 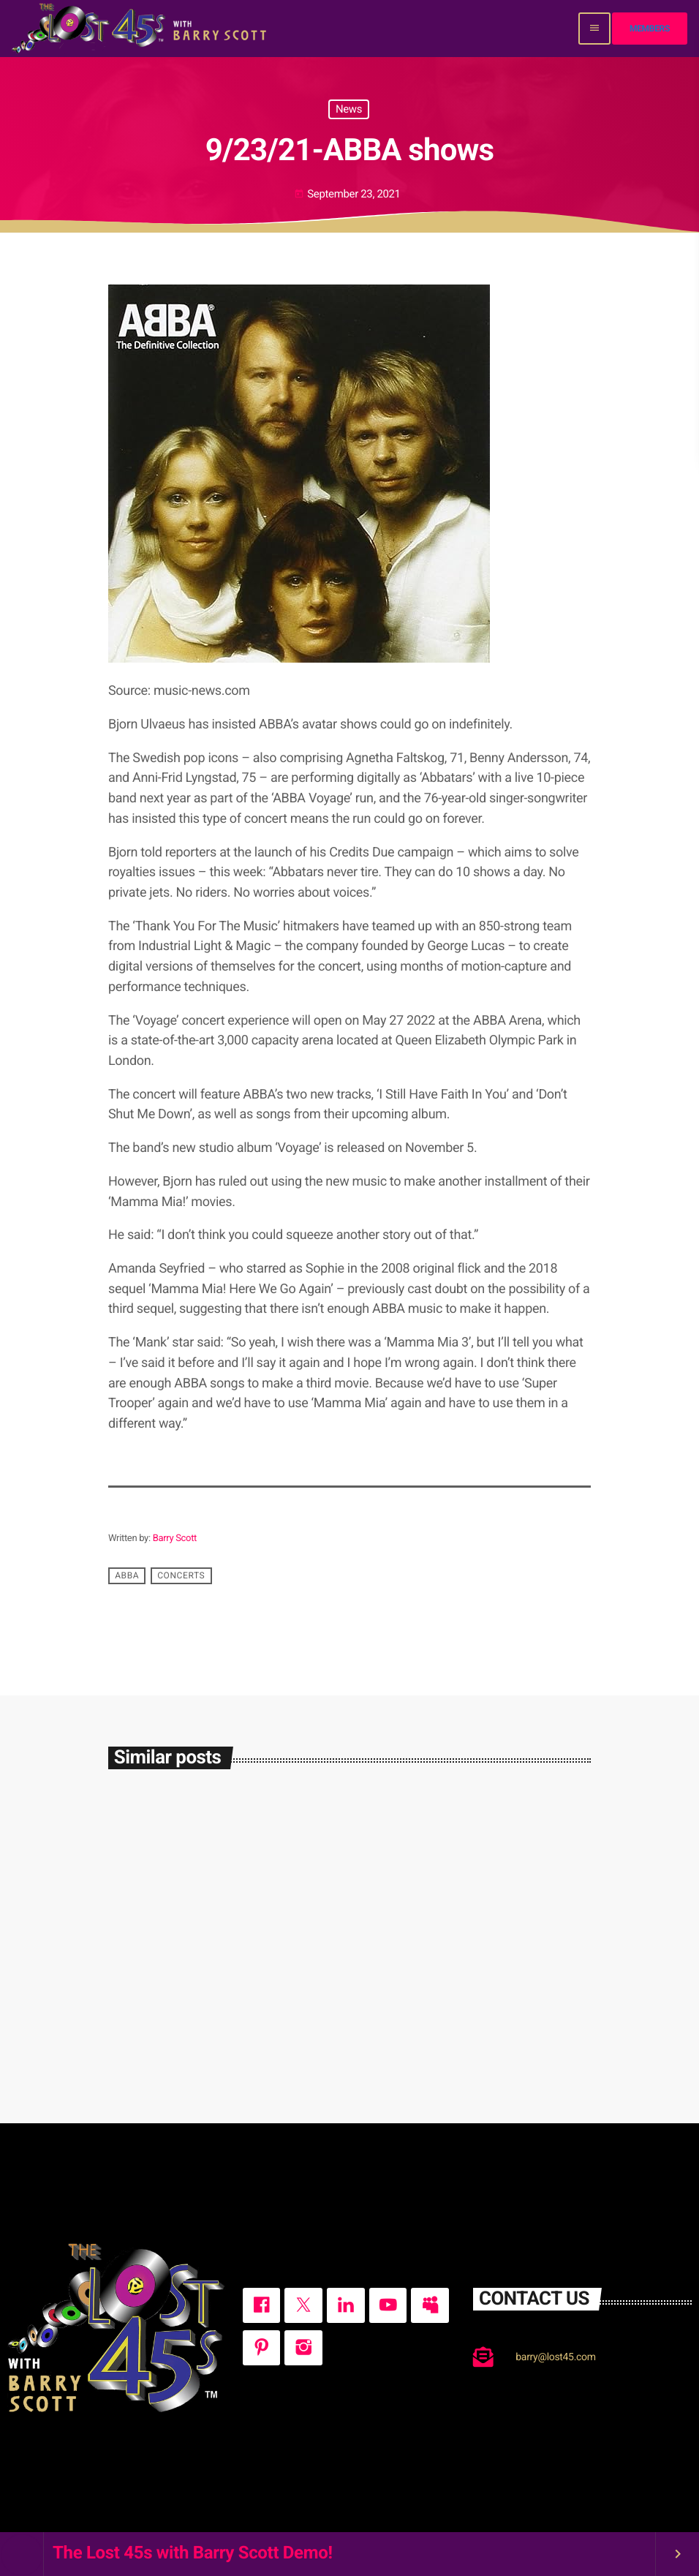 I want to click on Barry Scott, so click(x=175, y=1538).